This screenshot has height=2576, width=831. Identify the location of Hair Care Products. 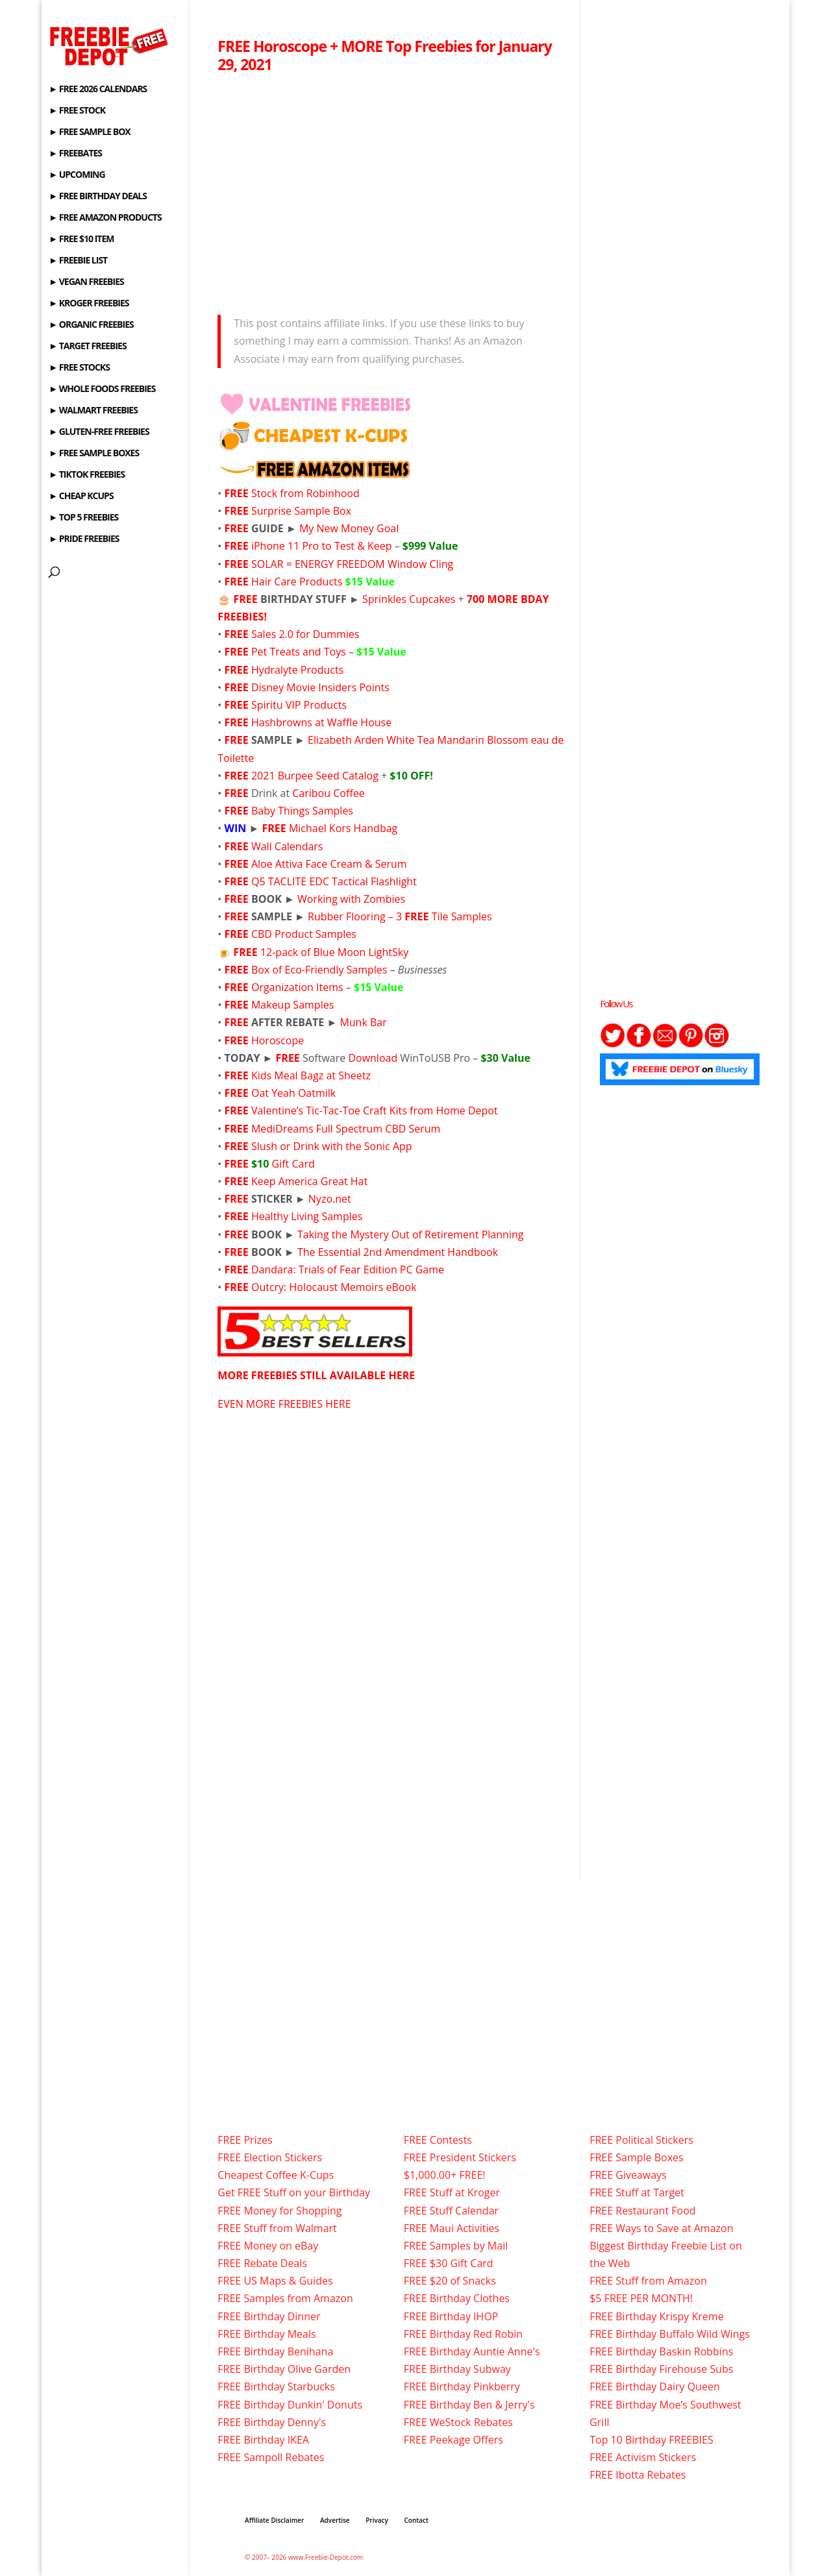
(323, 581).